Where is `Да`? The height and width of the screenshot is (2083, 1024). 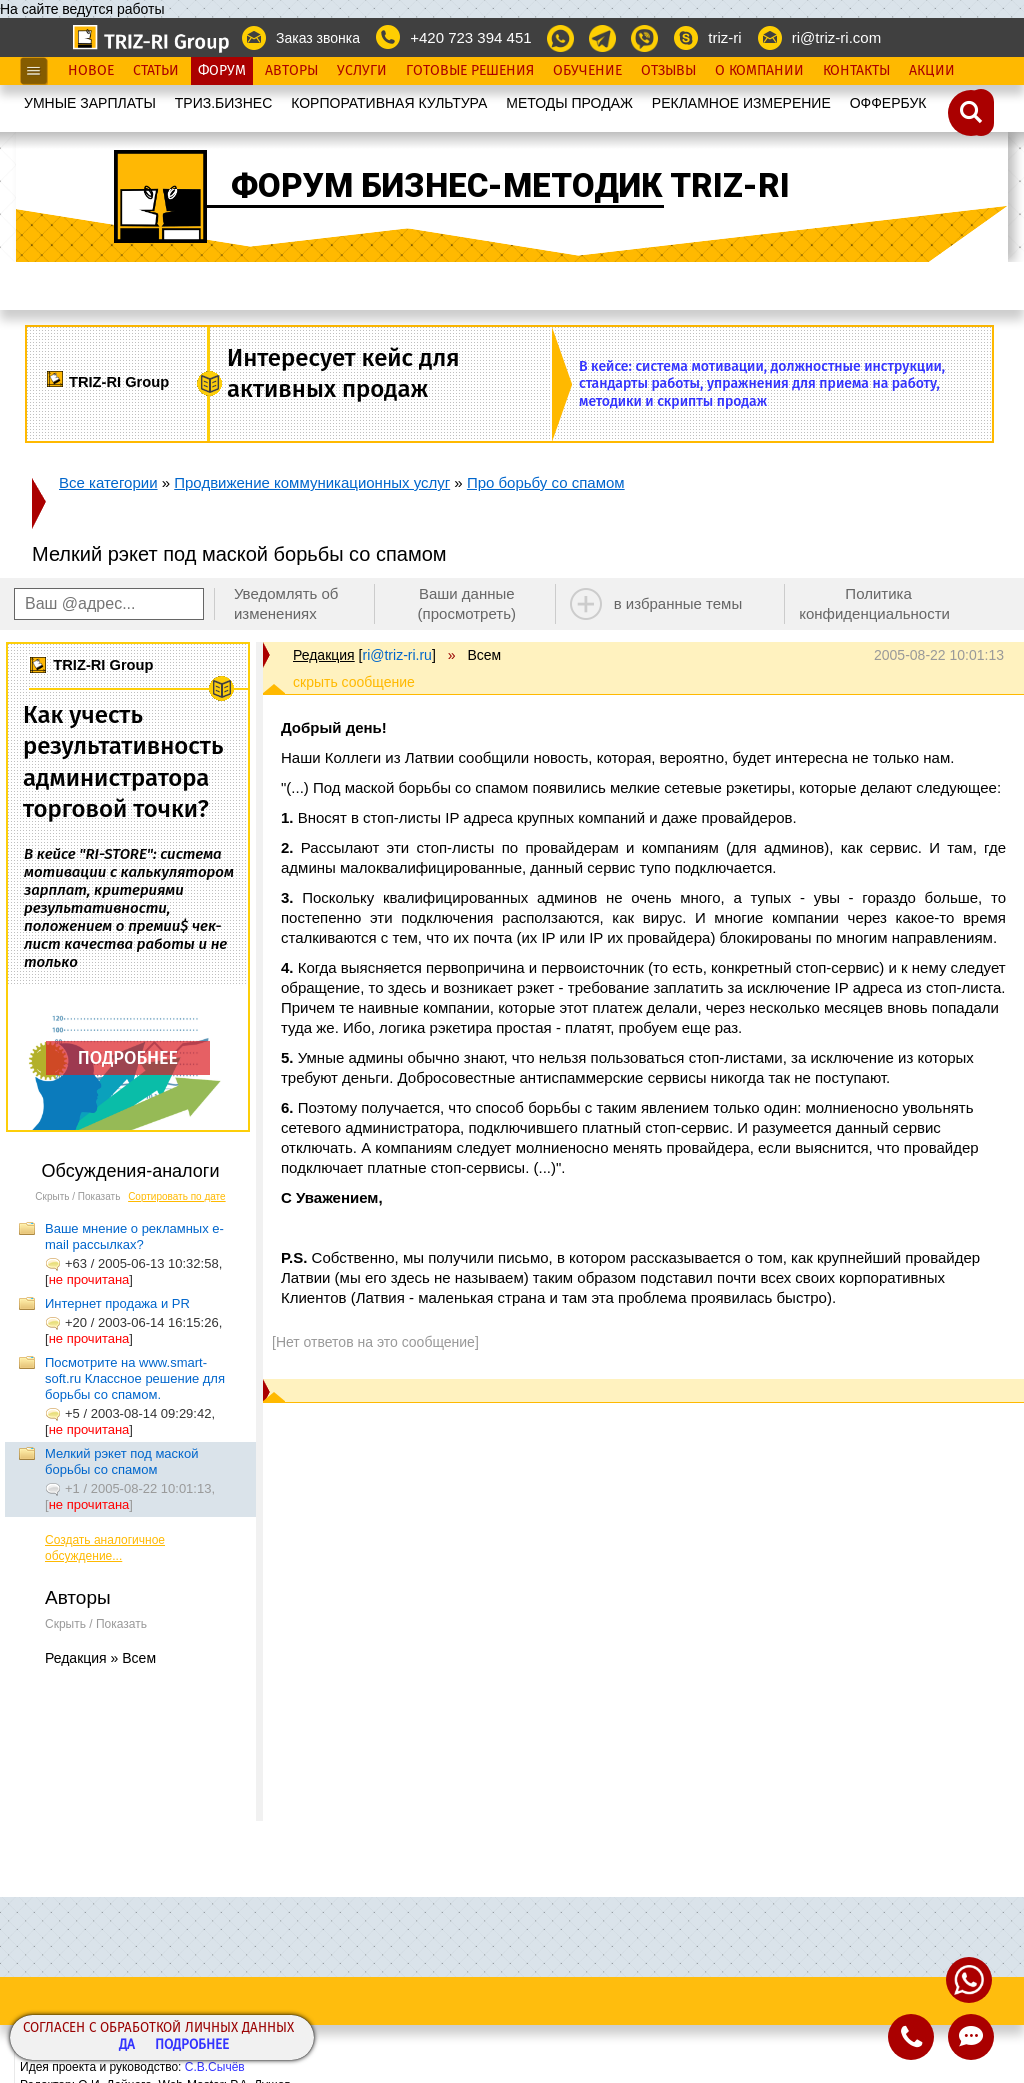 Да is located at coordinates (127, 2045).